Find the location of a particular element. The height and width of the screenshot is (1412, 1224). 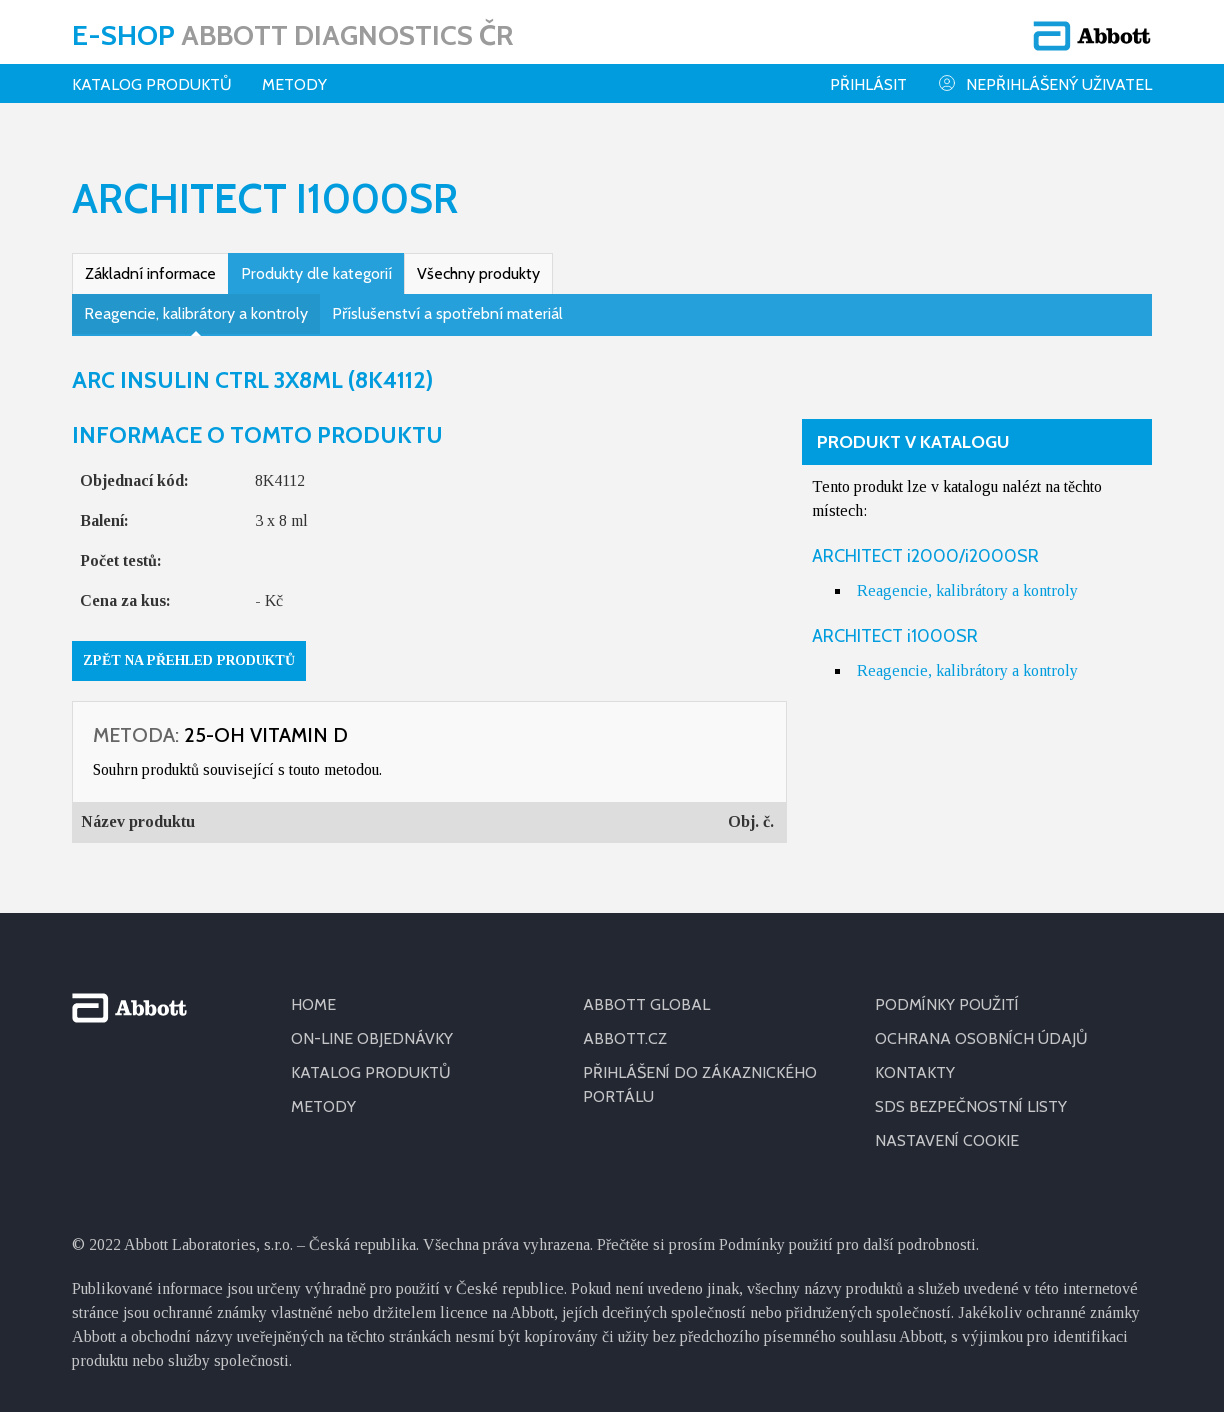

ON-LINE OBJEDNÁVKY is located at coordinates (372, 1038).